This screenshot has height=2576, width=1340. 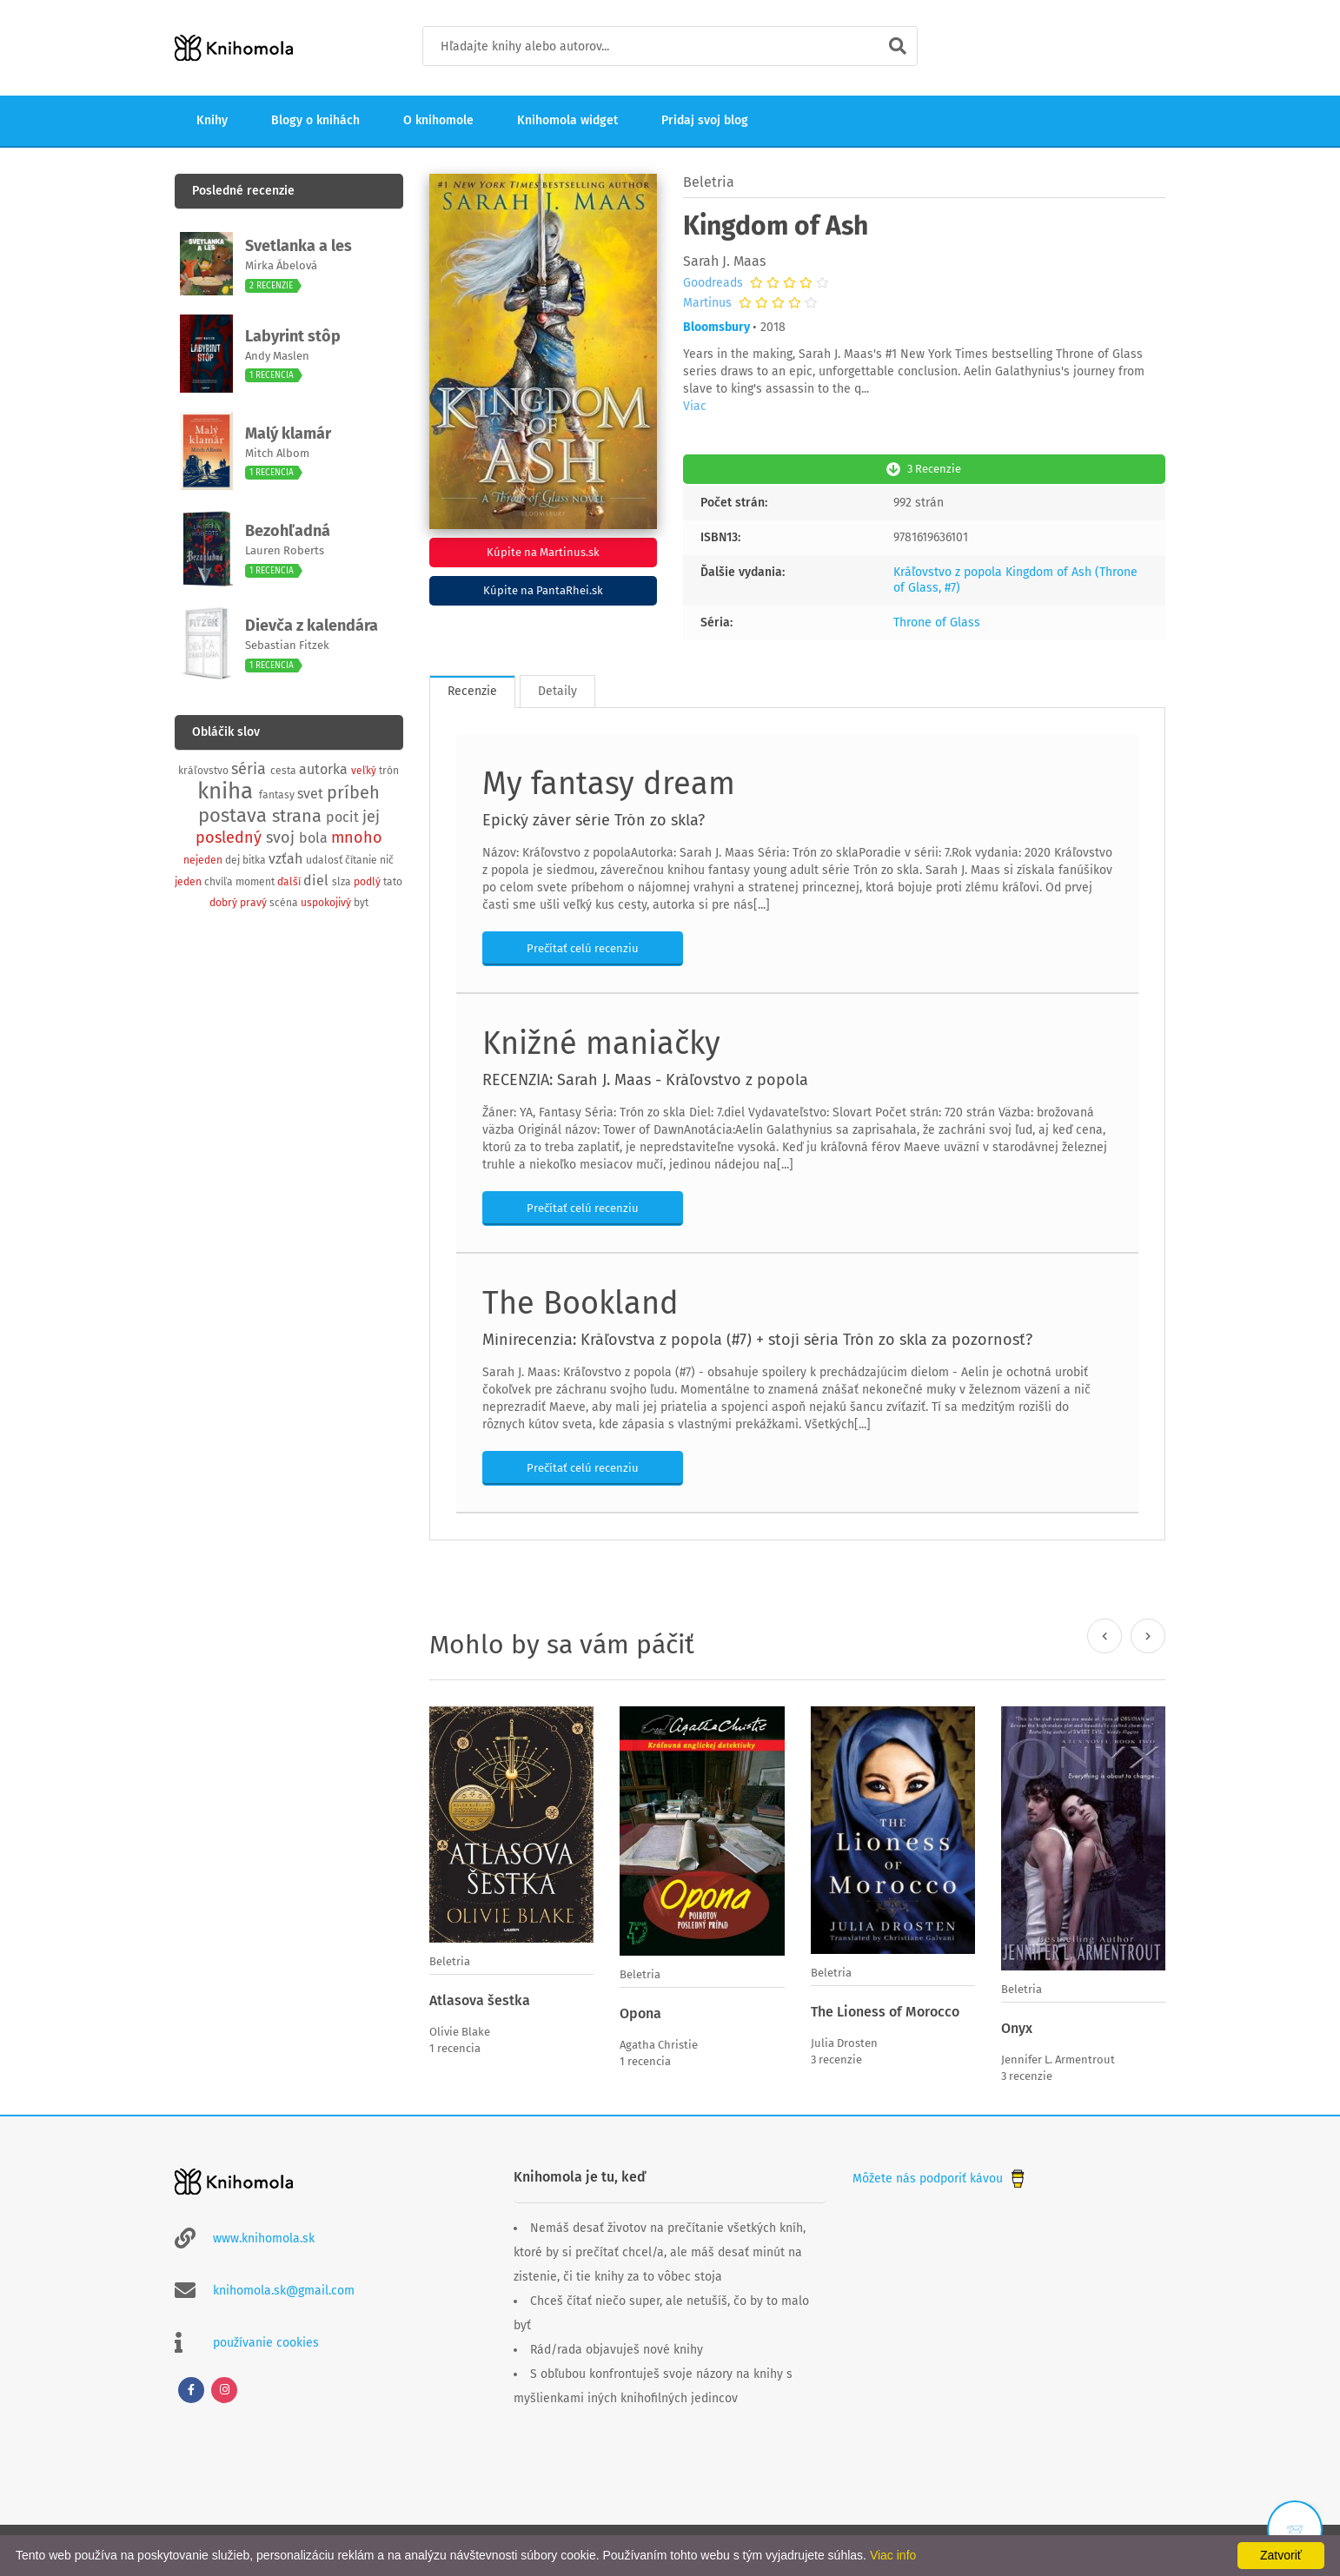 What do you see at coordinates (704, 120) in the screenshot?
I see `Pridaj svoj blog` at bounding box center [704, 120].